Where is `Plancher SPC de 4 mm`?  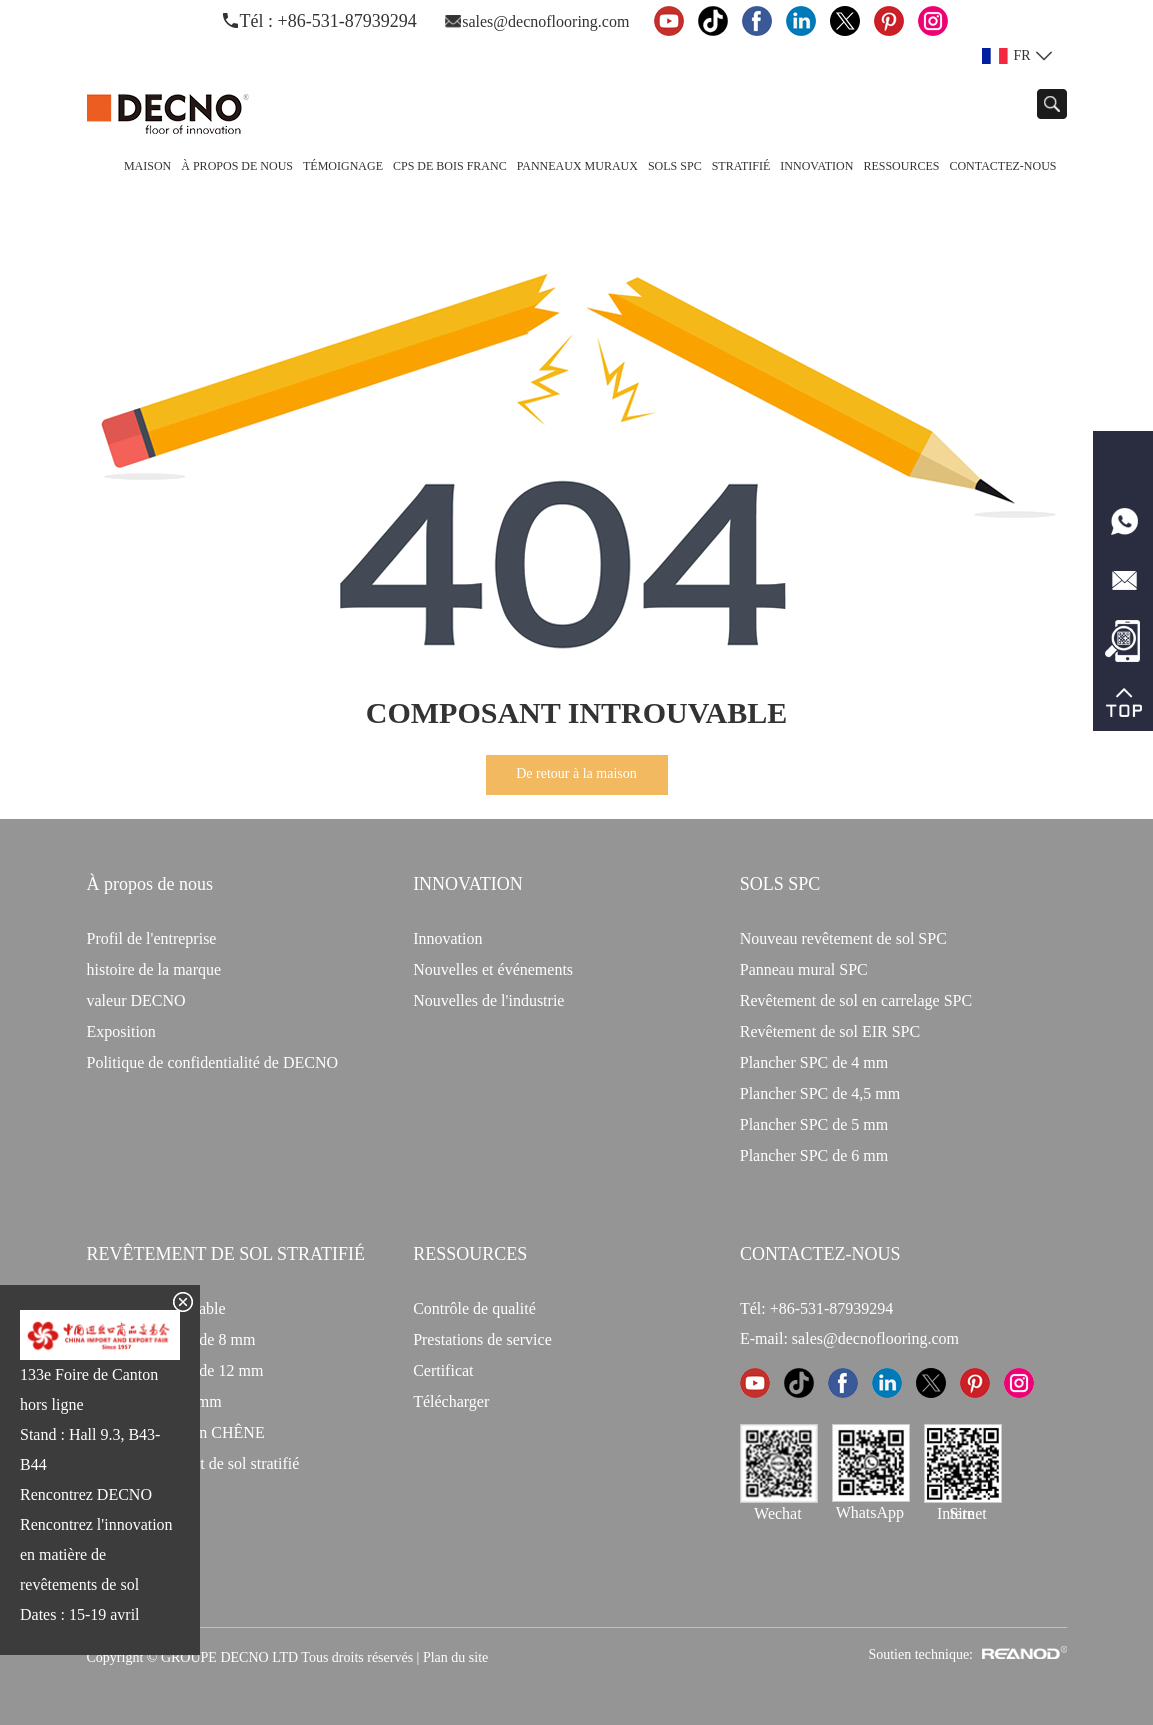 Plancher SPC de 4 mm is located at coordinates (814, 1062).